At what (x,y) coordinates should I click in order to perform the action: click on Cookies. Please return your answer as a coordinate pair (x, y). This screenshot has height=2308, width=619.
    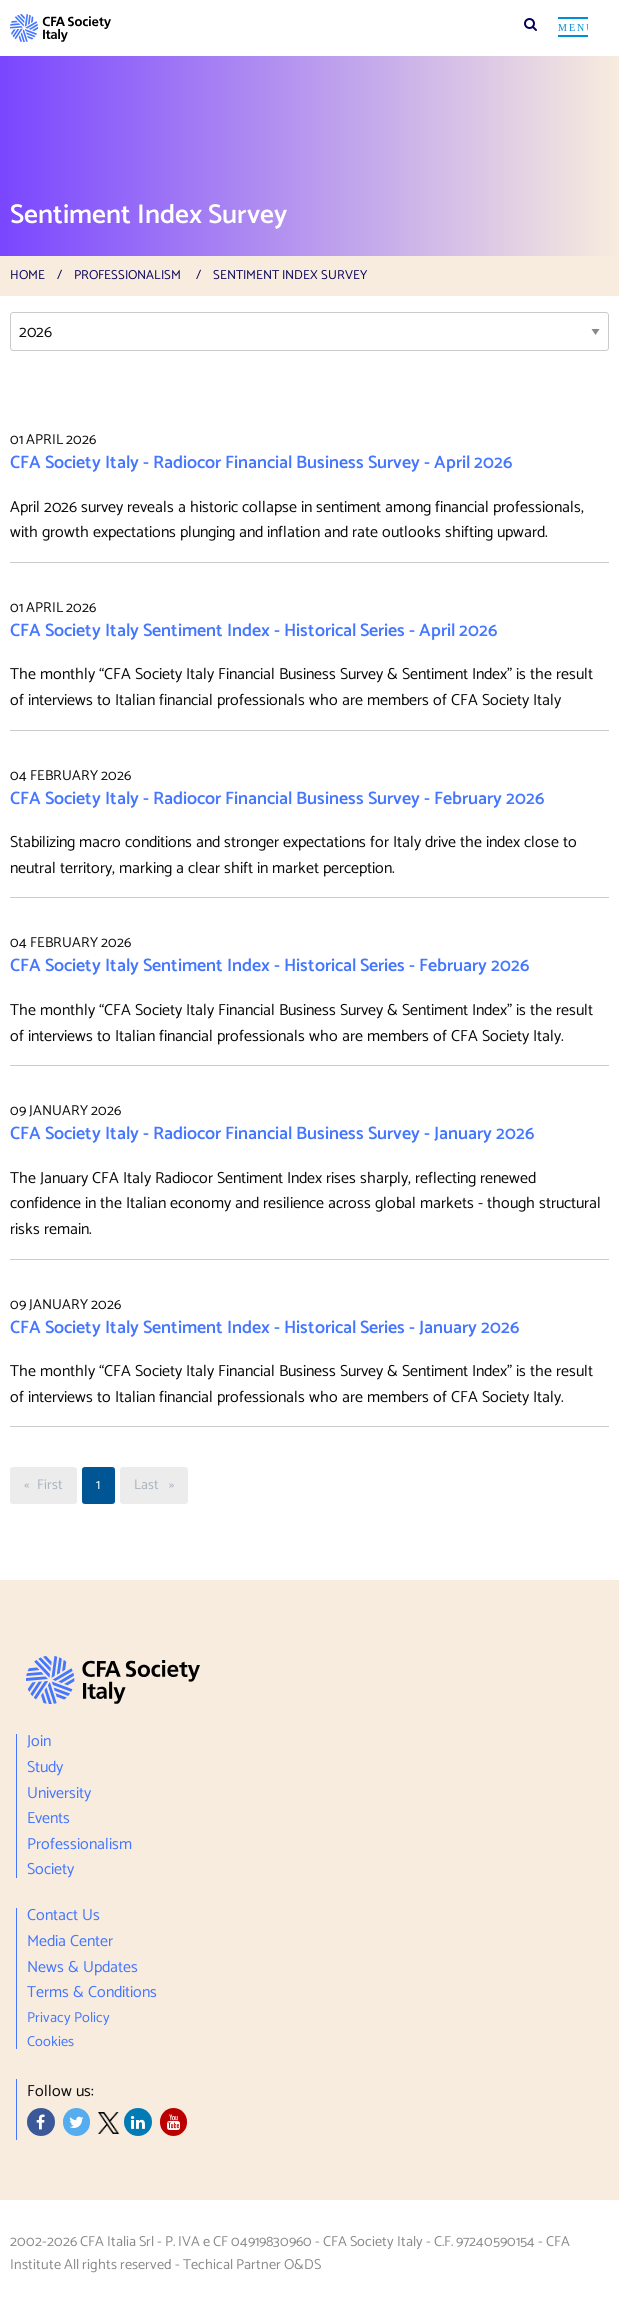
    Looking at the image, I should click on (50, 2039).